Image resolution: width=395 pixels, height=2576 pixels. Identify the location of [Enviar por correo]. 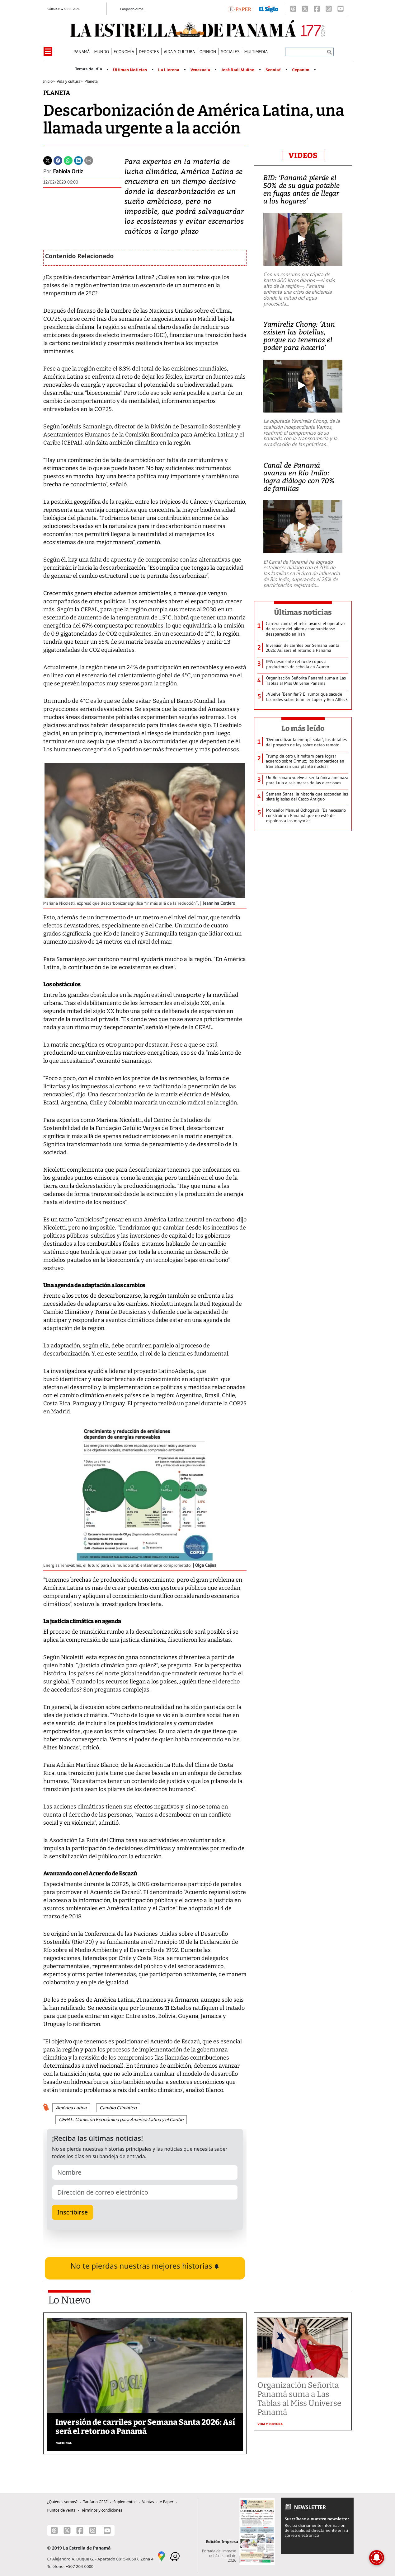
(88, 159).